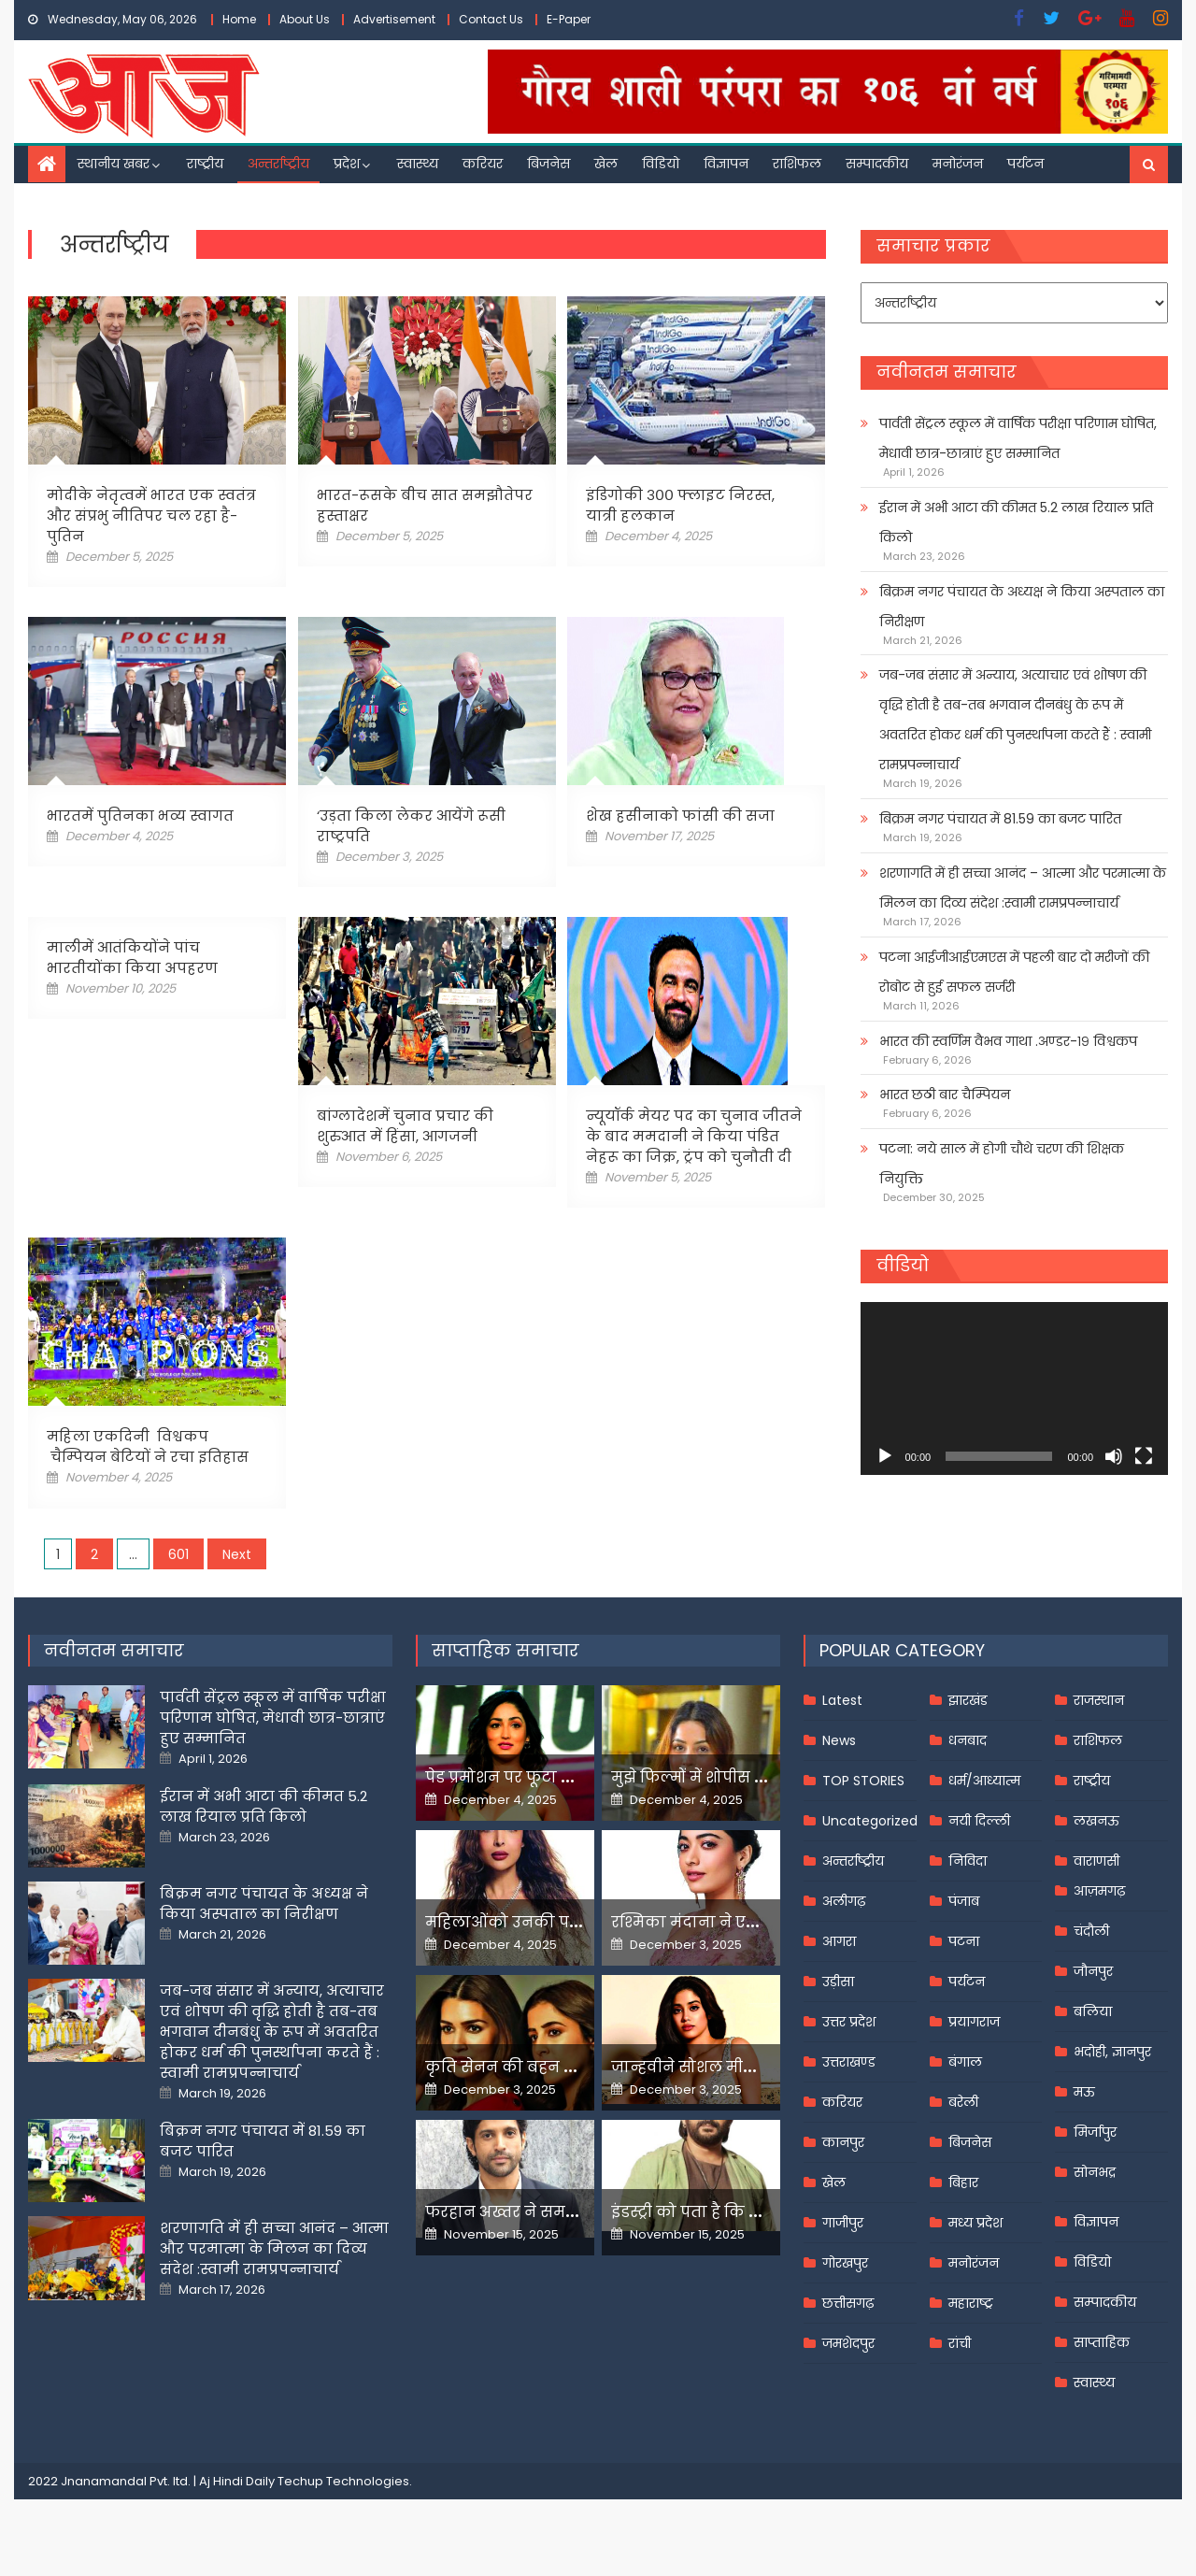  What do you see at coordinates (680, 815) in the screenshot?
I see `शेख हसीनाको फांसी की सजा` at bounding box center [680, 815].